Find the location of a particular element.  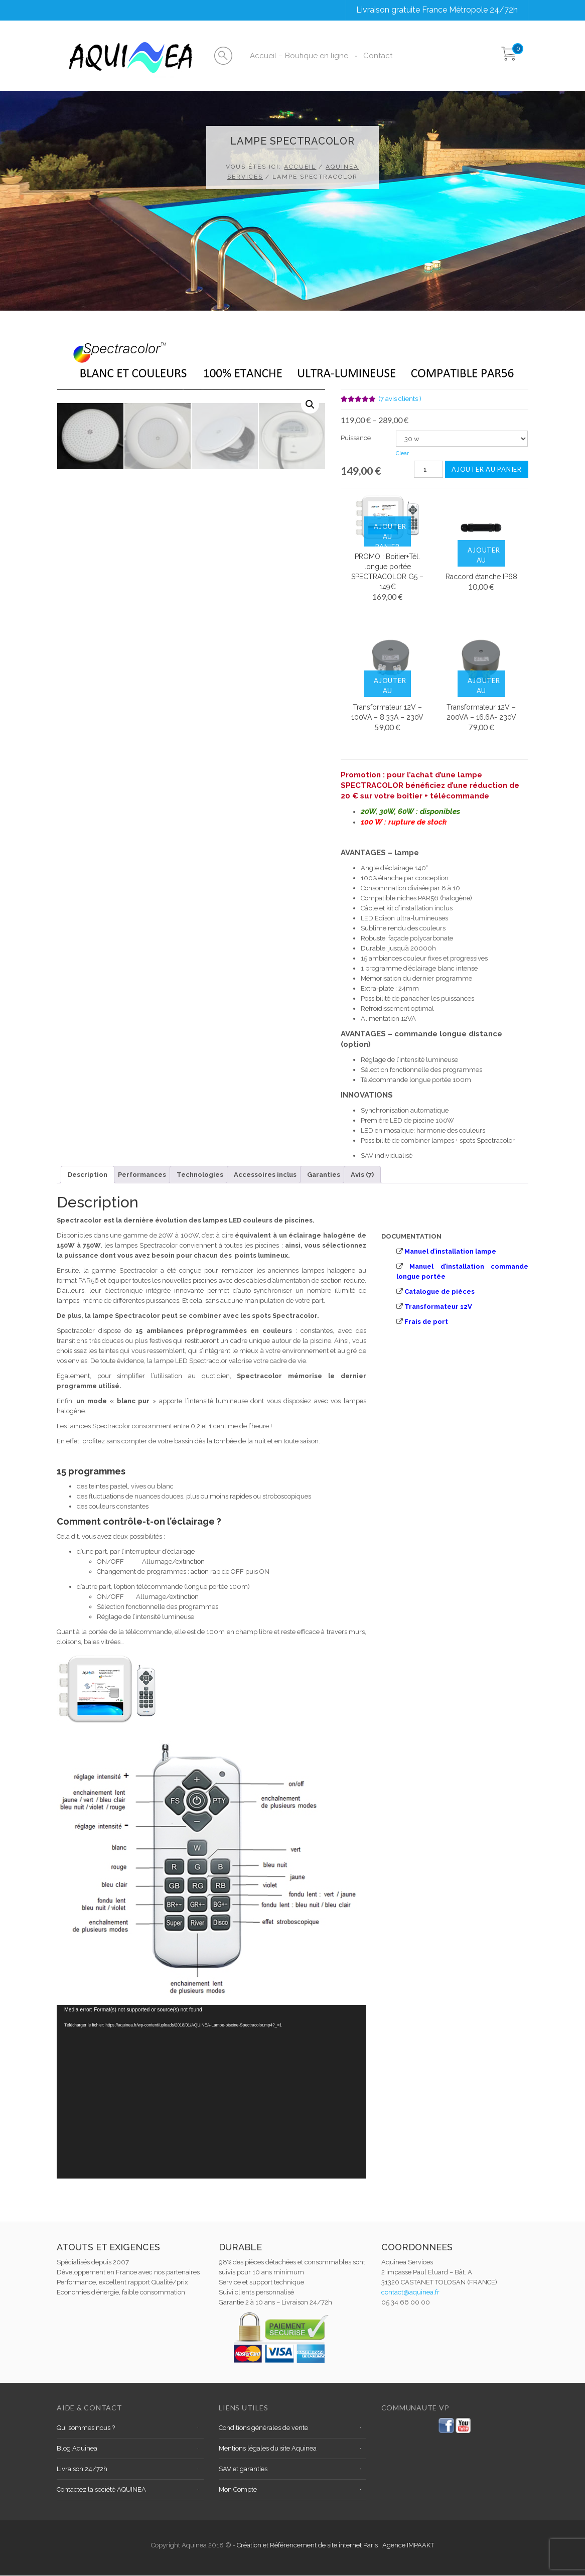

Catalogue de pièces is located at coordinates (439, 1291).